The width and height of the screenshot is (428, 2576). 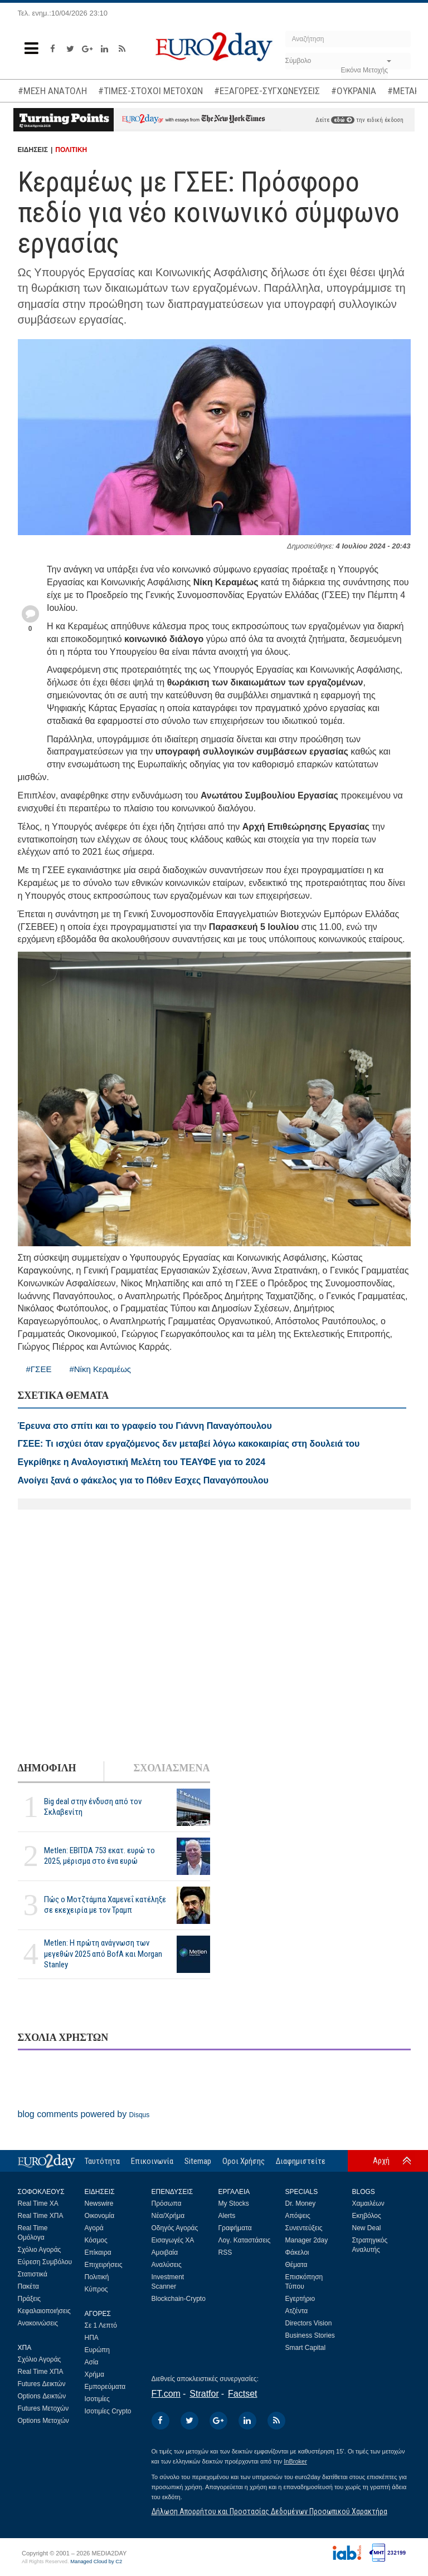 What do you see at coordinates (38, 2203) in the screenshot?
I see `Real Time ΧΑ` at bounding box center [38, 2203].